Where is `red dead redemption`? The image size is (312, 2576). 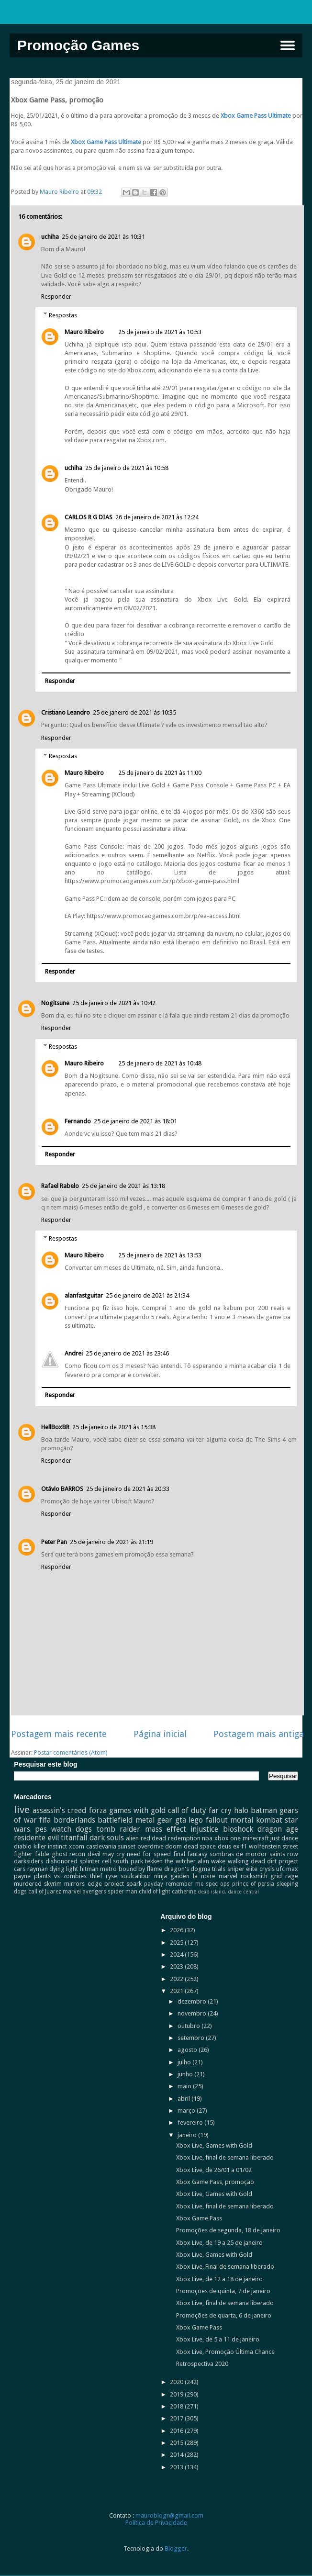
red dead redemption is located at coordinates (171, 1838).